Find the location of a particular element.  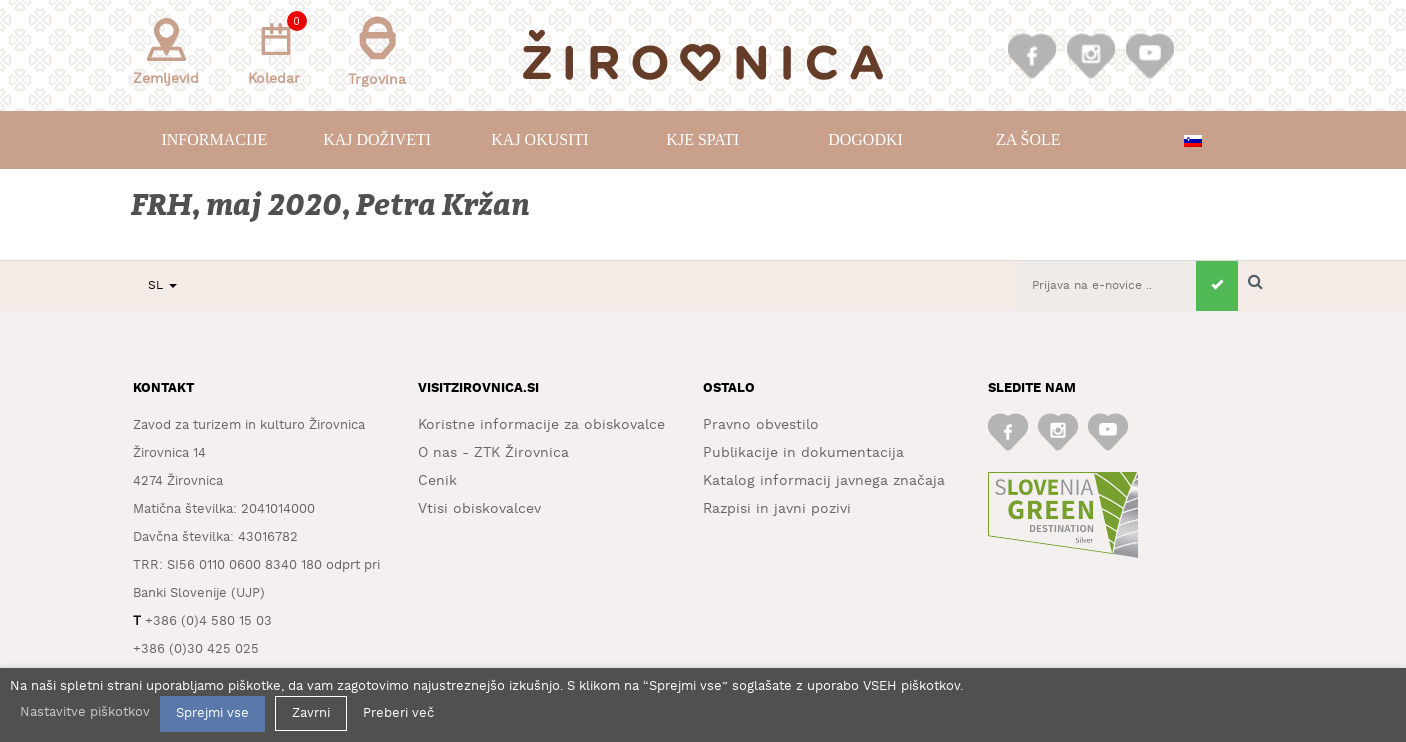

Kje spati is located at coordinates (702, 139).